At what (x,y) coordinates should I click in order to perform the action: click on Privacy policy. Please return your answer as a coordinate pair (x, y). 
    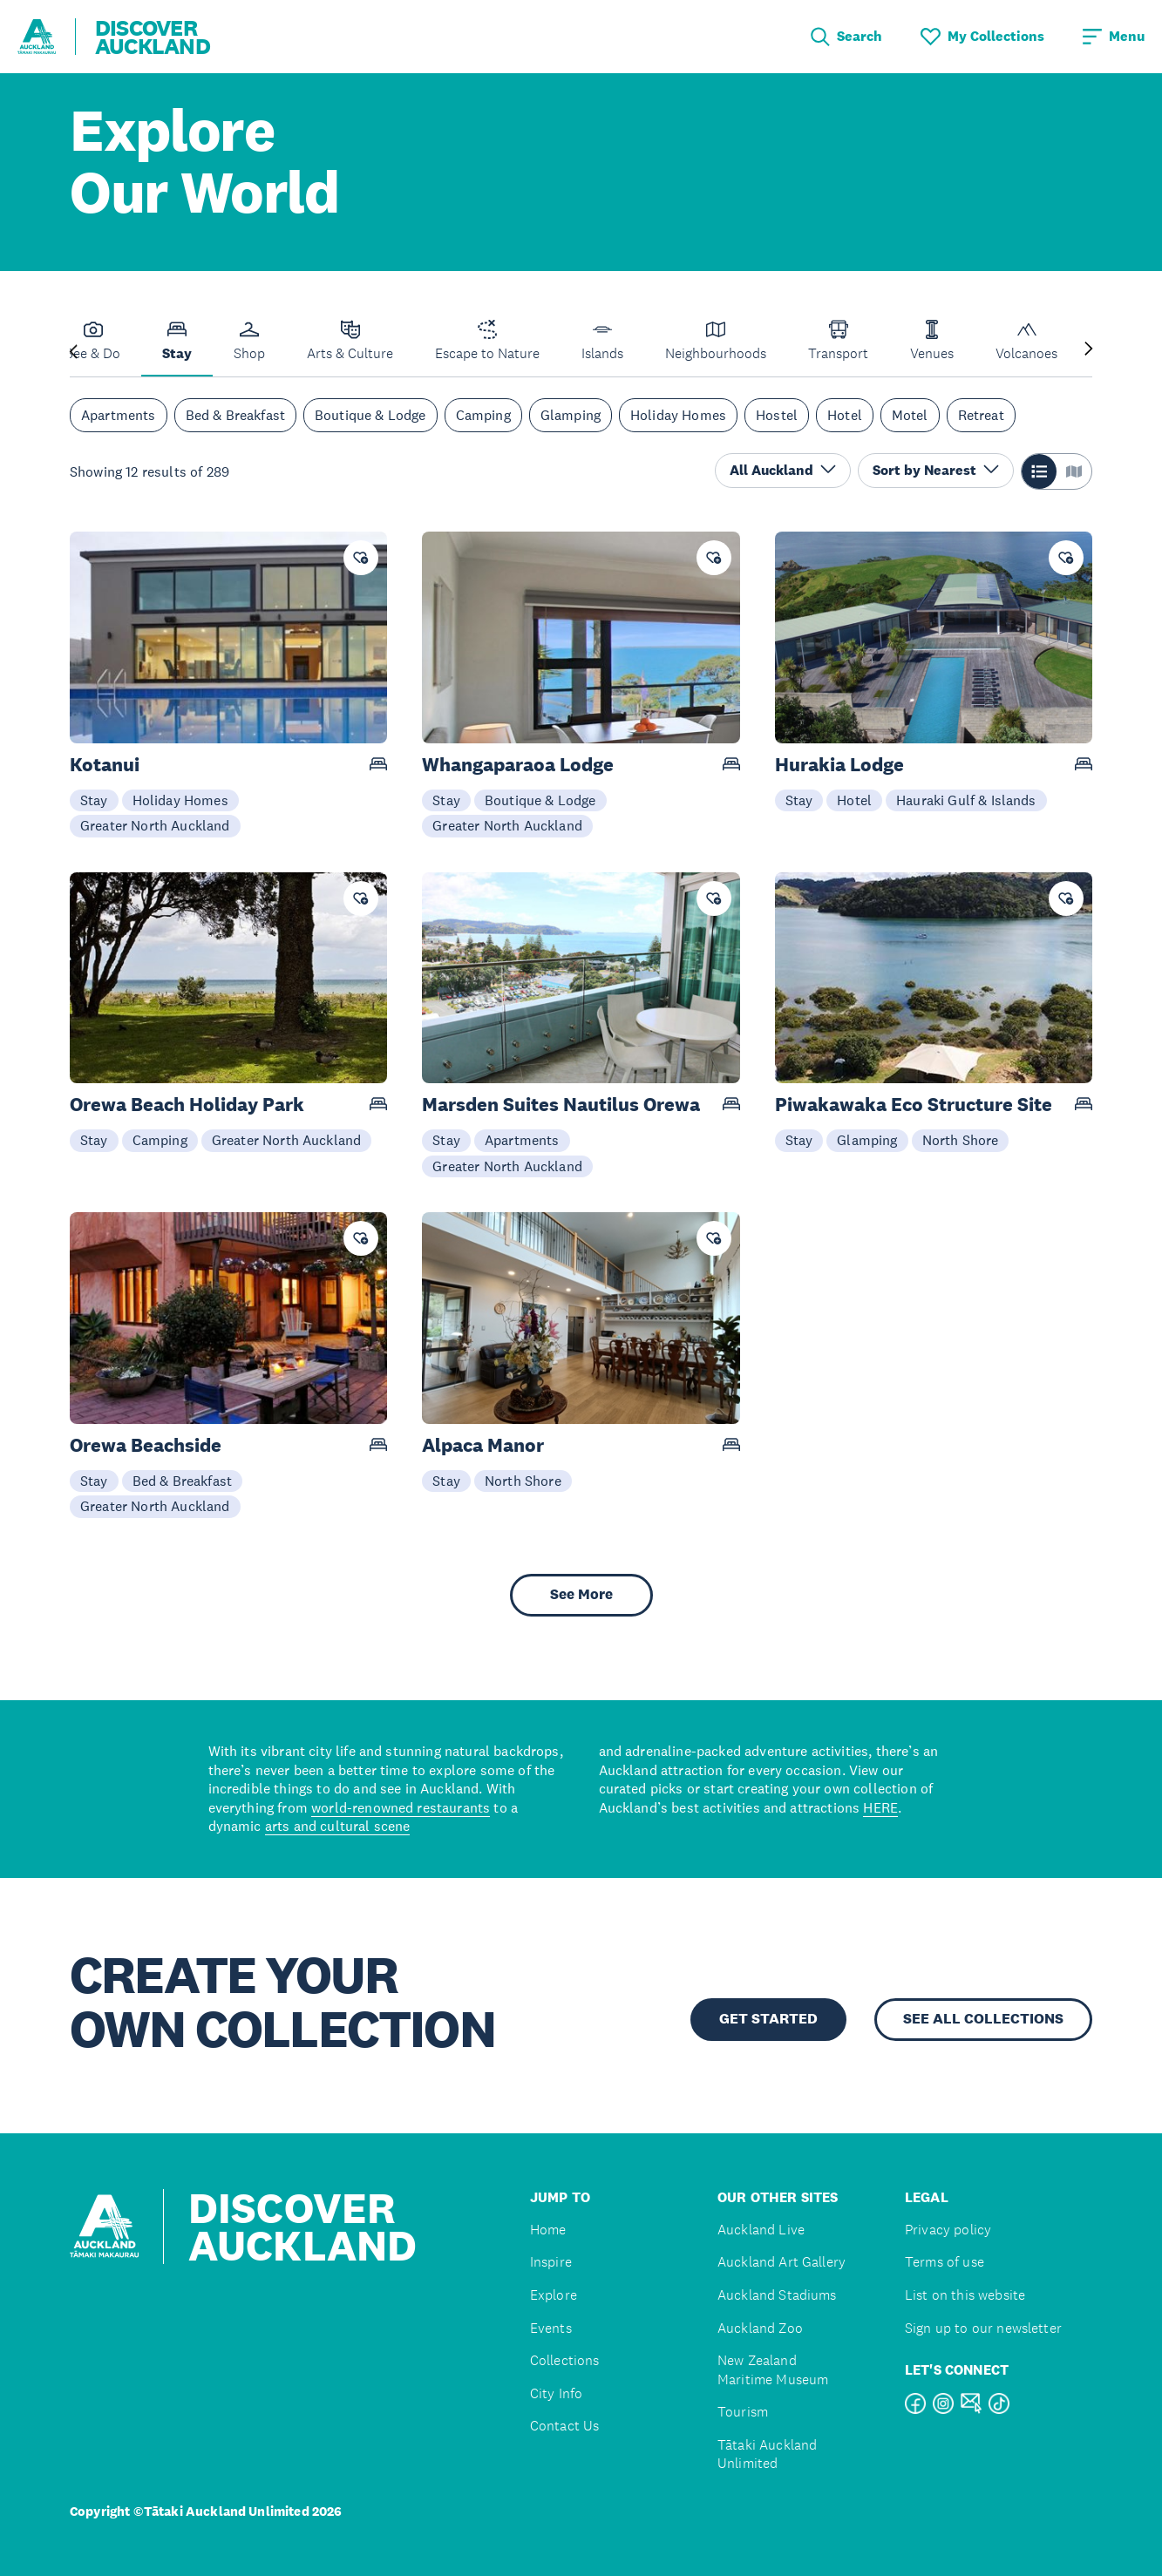
    Looking at the image, I should click on (948, 2229).